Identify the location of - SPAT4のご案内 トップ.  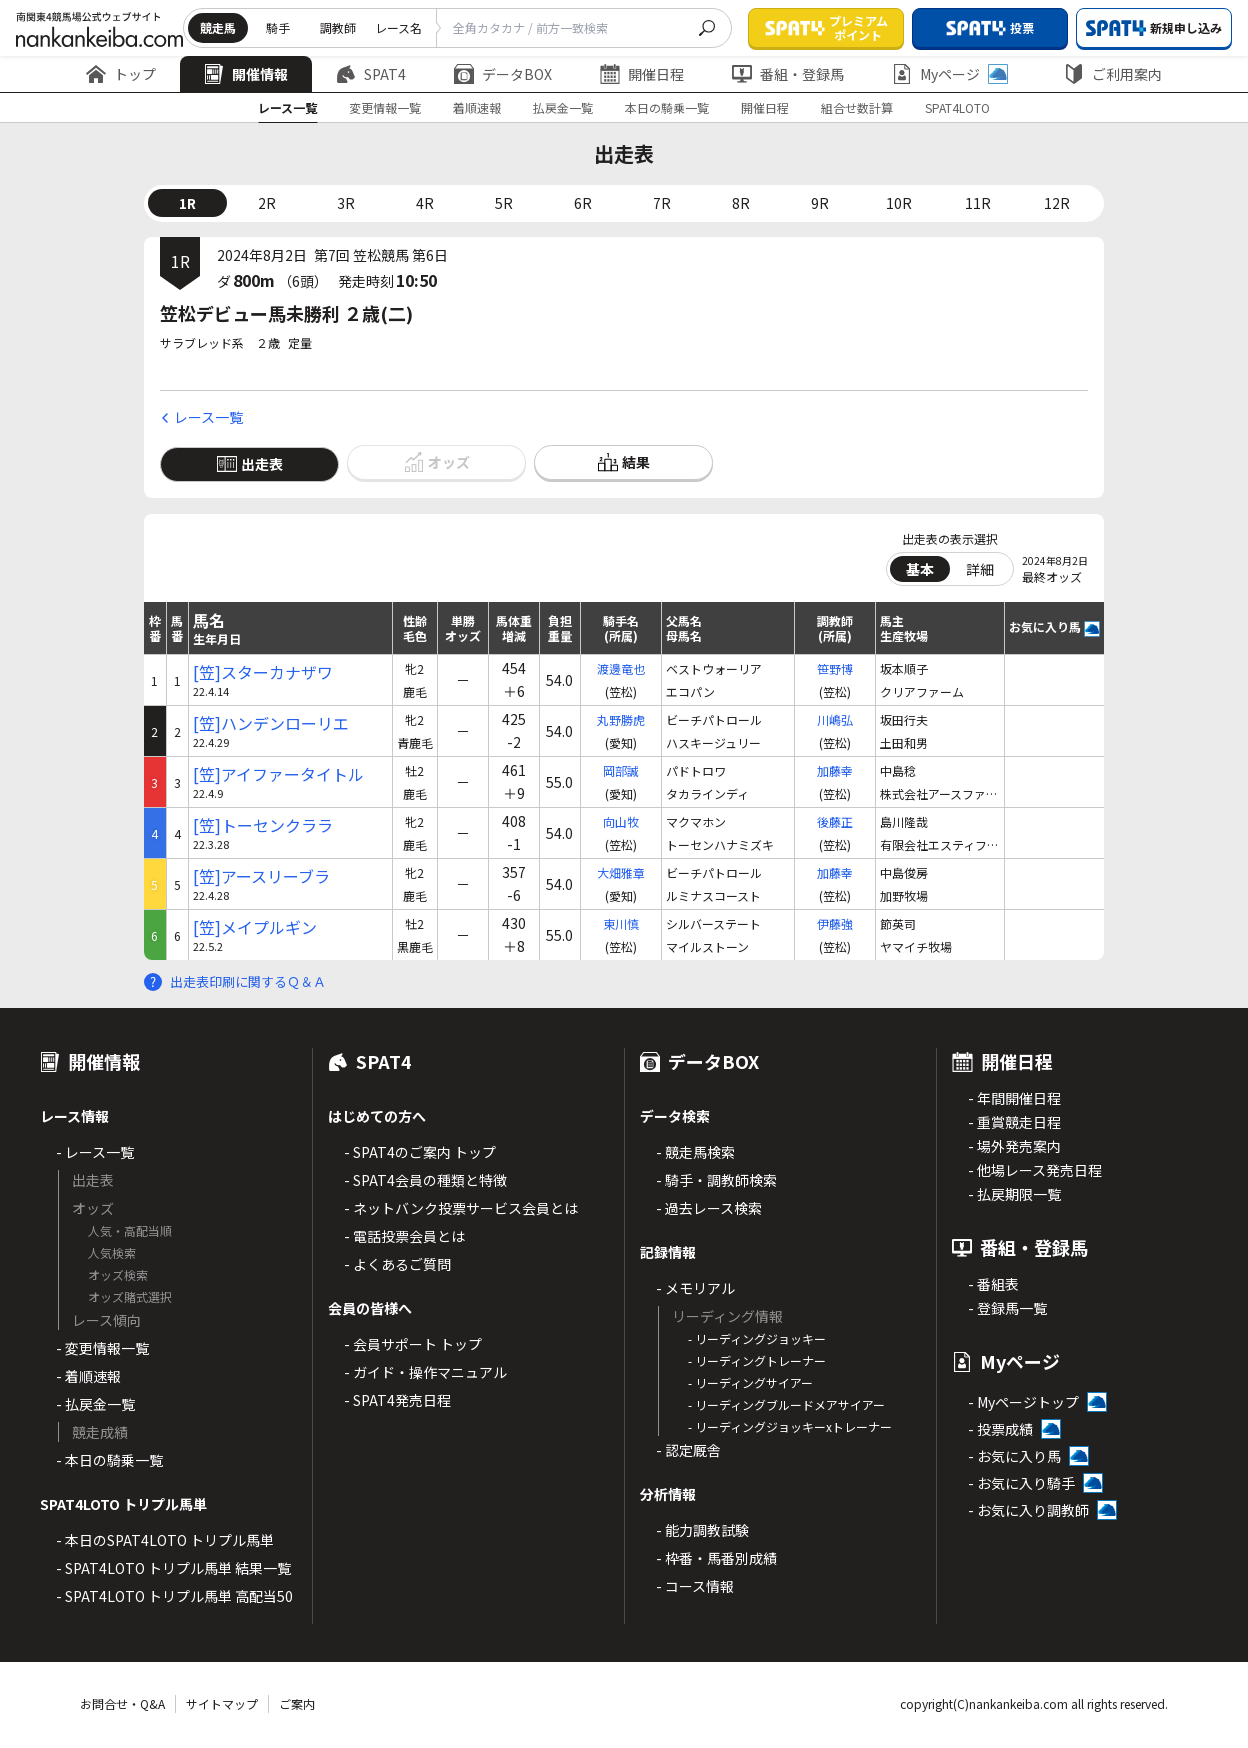
(420, 1152).